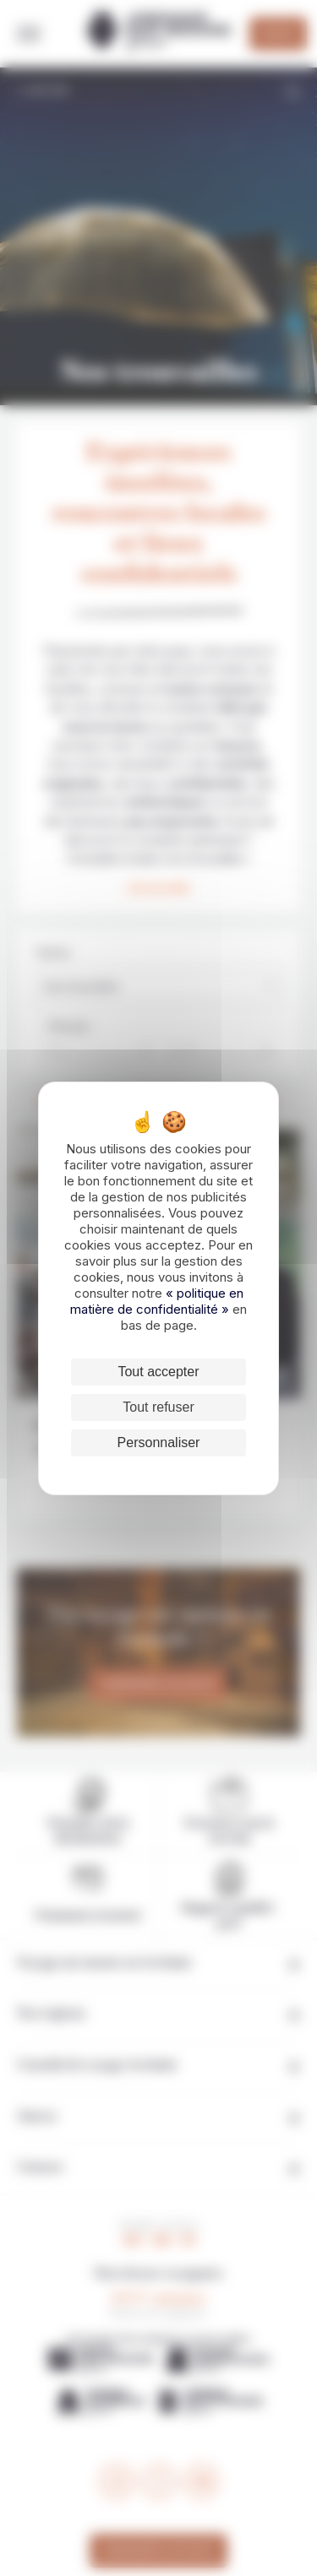 The image size is (317, 2576). What do you see at coordinates (156, 1301) in the screenshot?
I see `« politique en matière de confidentialité »` at bounding box center [156, 1301].